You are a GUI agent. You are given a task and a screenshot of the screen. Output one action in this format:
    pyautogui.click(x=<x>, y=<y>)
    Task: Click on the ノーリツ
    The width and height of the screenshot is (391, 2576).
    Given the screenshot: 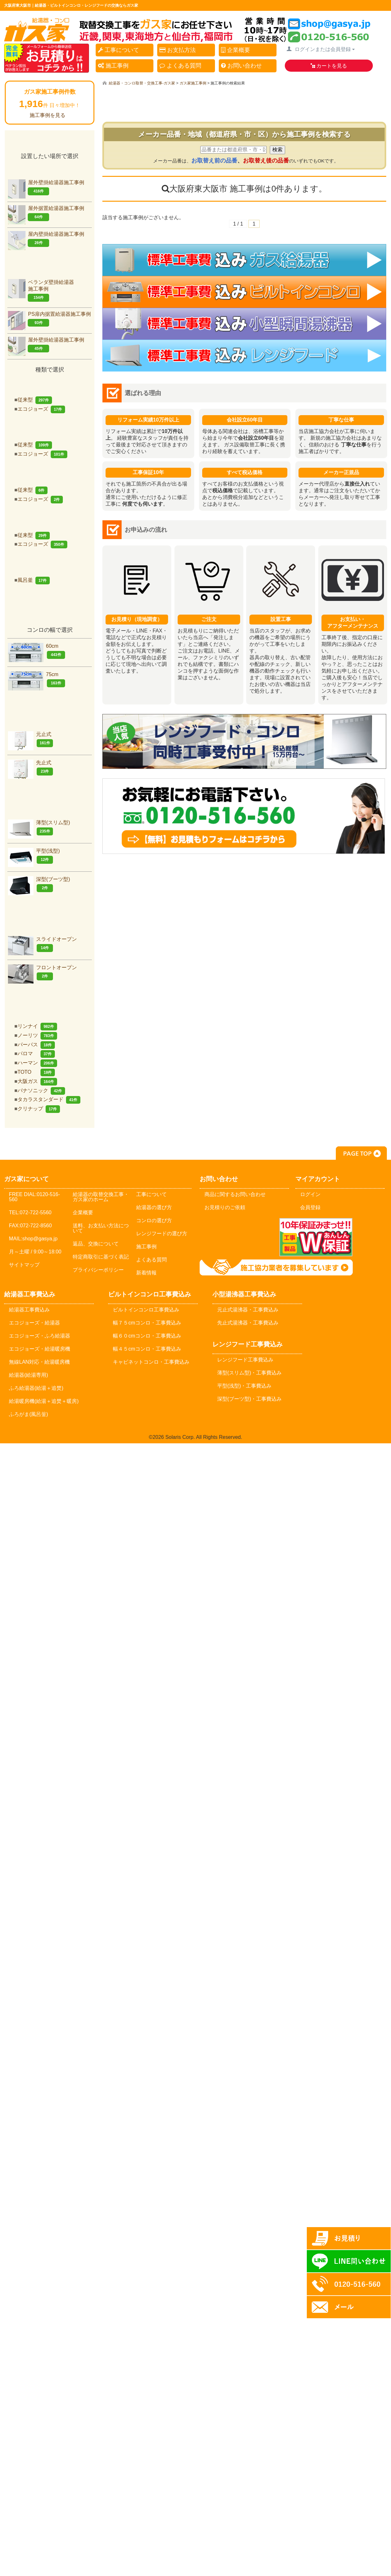 What is the action you would take?
    pyautogui.click(x=37, y=1035)
    